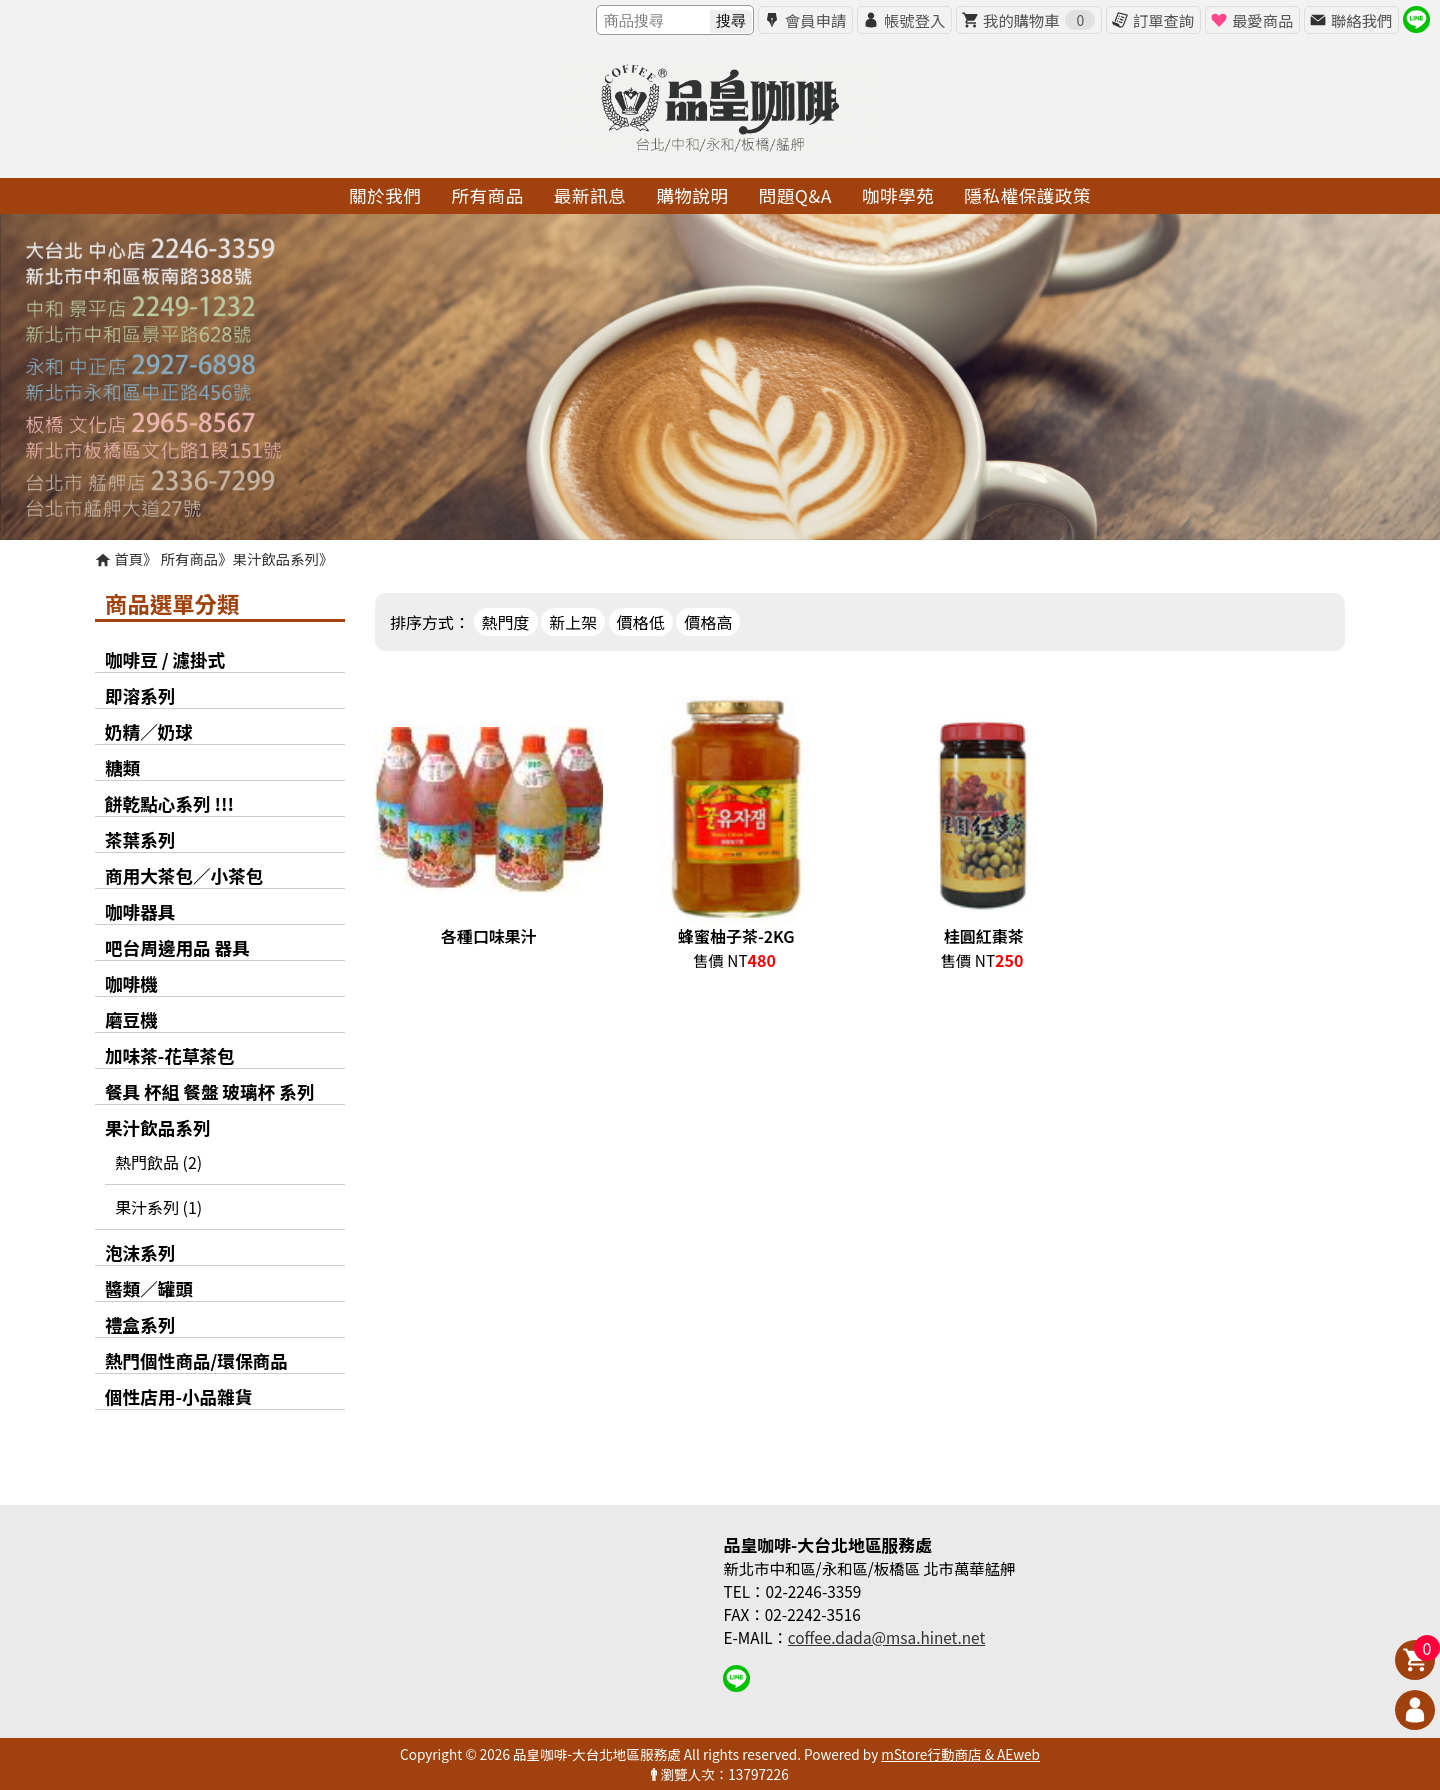 The height and width of the screenshot is (1790, 1440). What do you see at coordinates (140, 911) in the screenshot?
I see `咖啡器具` at bounding box center [140, 911].